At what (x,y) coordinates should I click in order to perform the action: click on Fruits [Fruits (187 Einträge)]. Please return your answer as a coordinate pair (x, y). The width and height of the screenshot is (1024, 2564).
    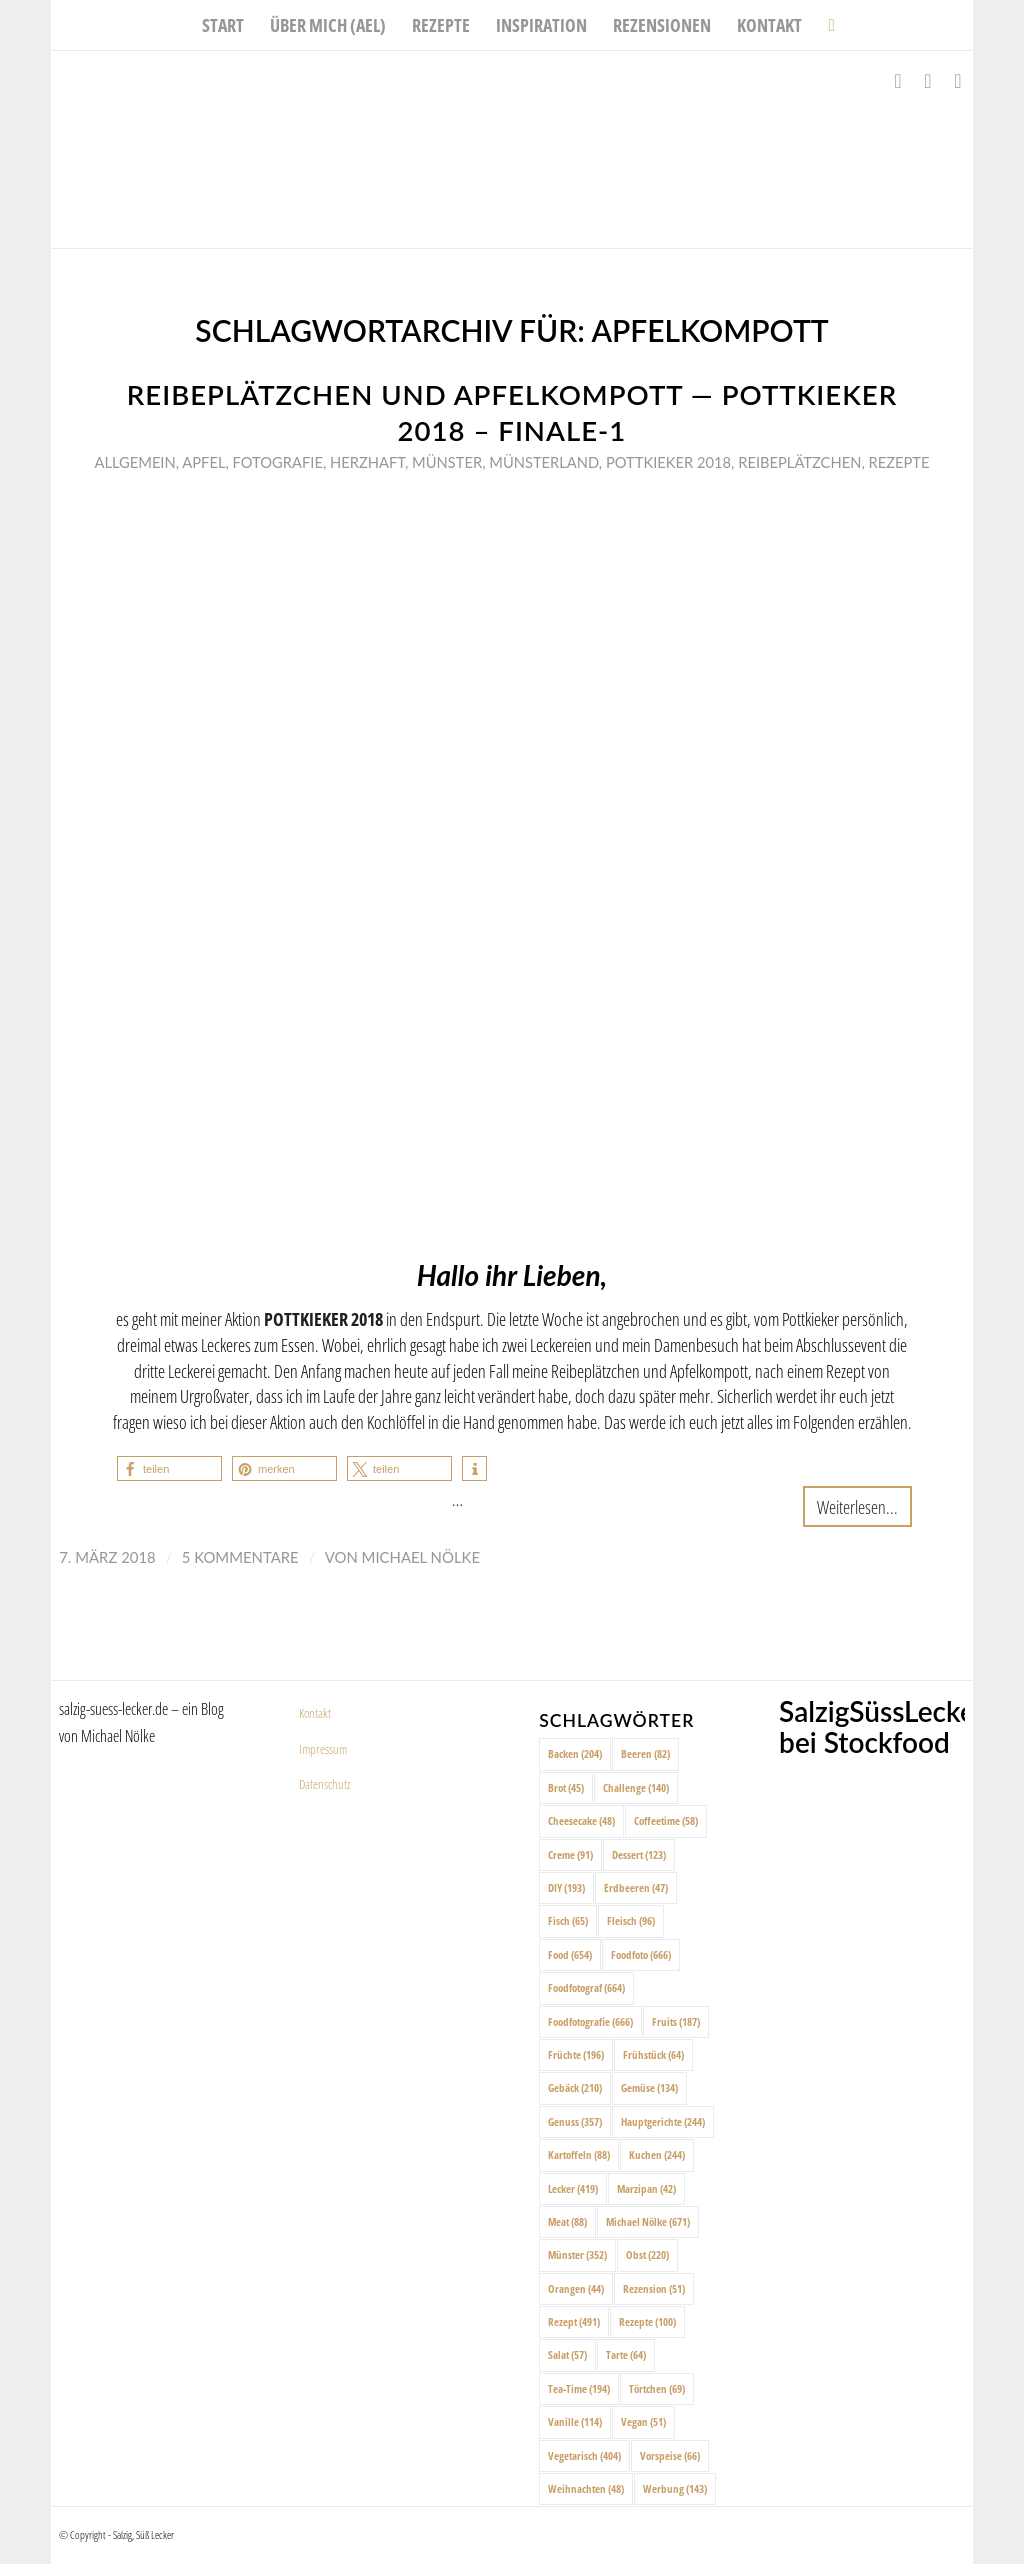
    Looking at the image, I should click on (676, 2021).